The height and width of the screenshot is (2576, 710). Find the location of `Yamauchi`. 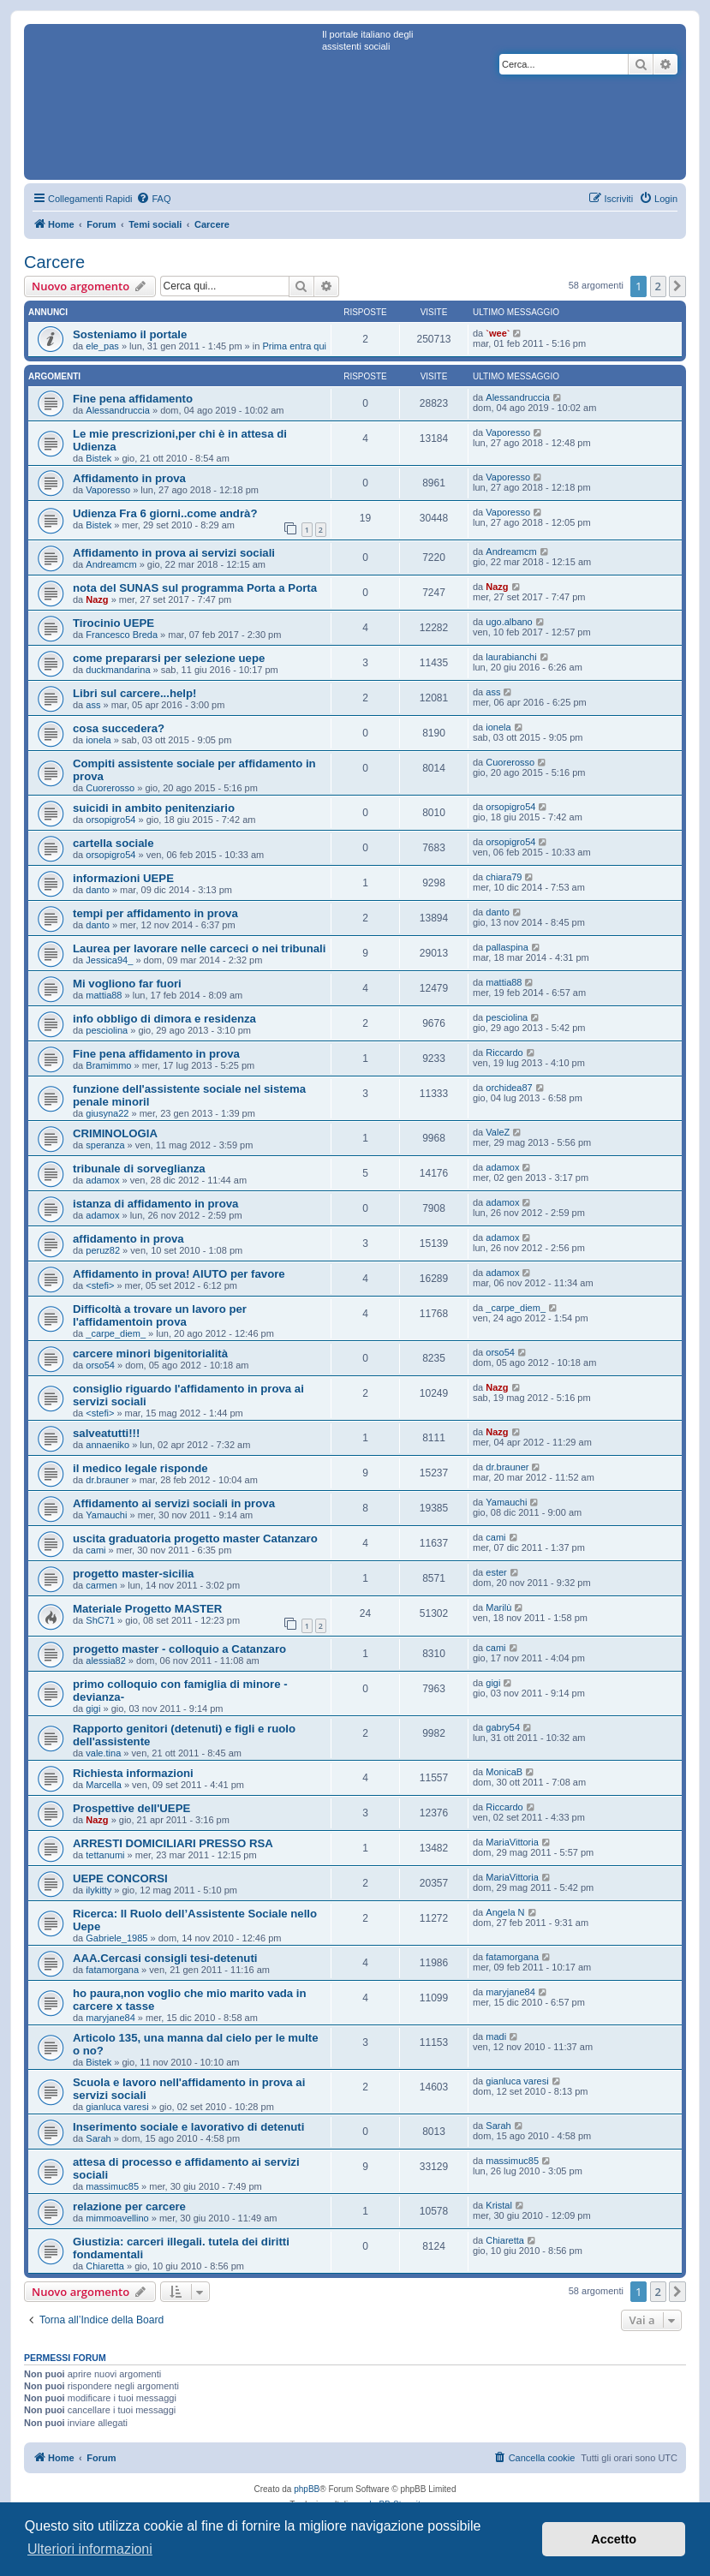

Yamauchi is located at coordinates (106, 1515).